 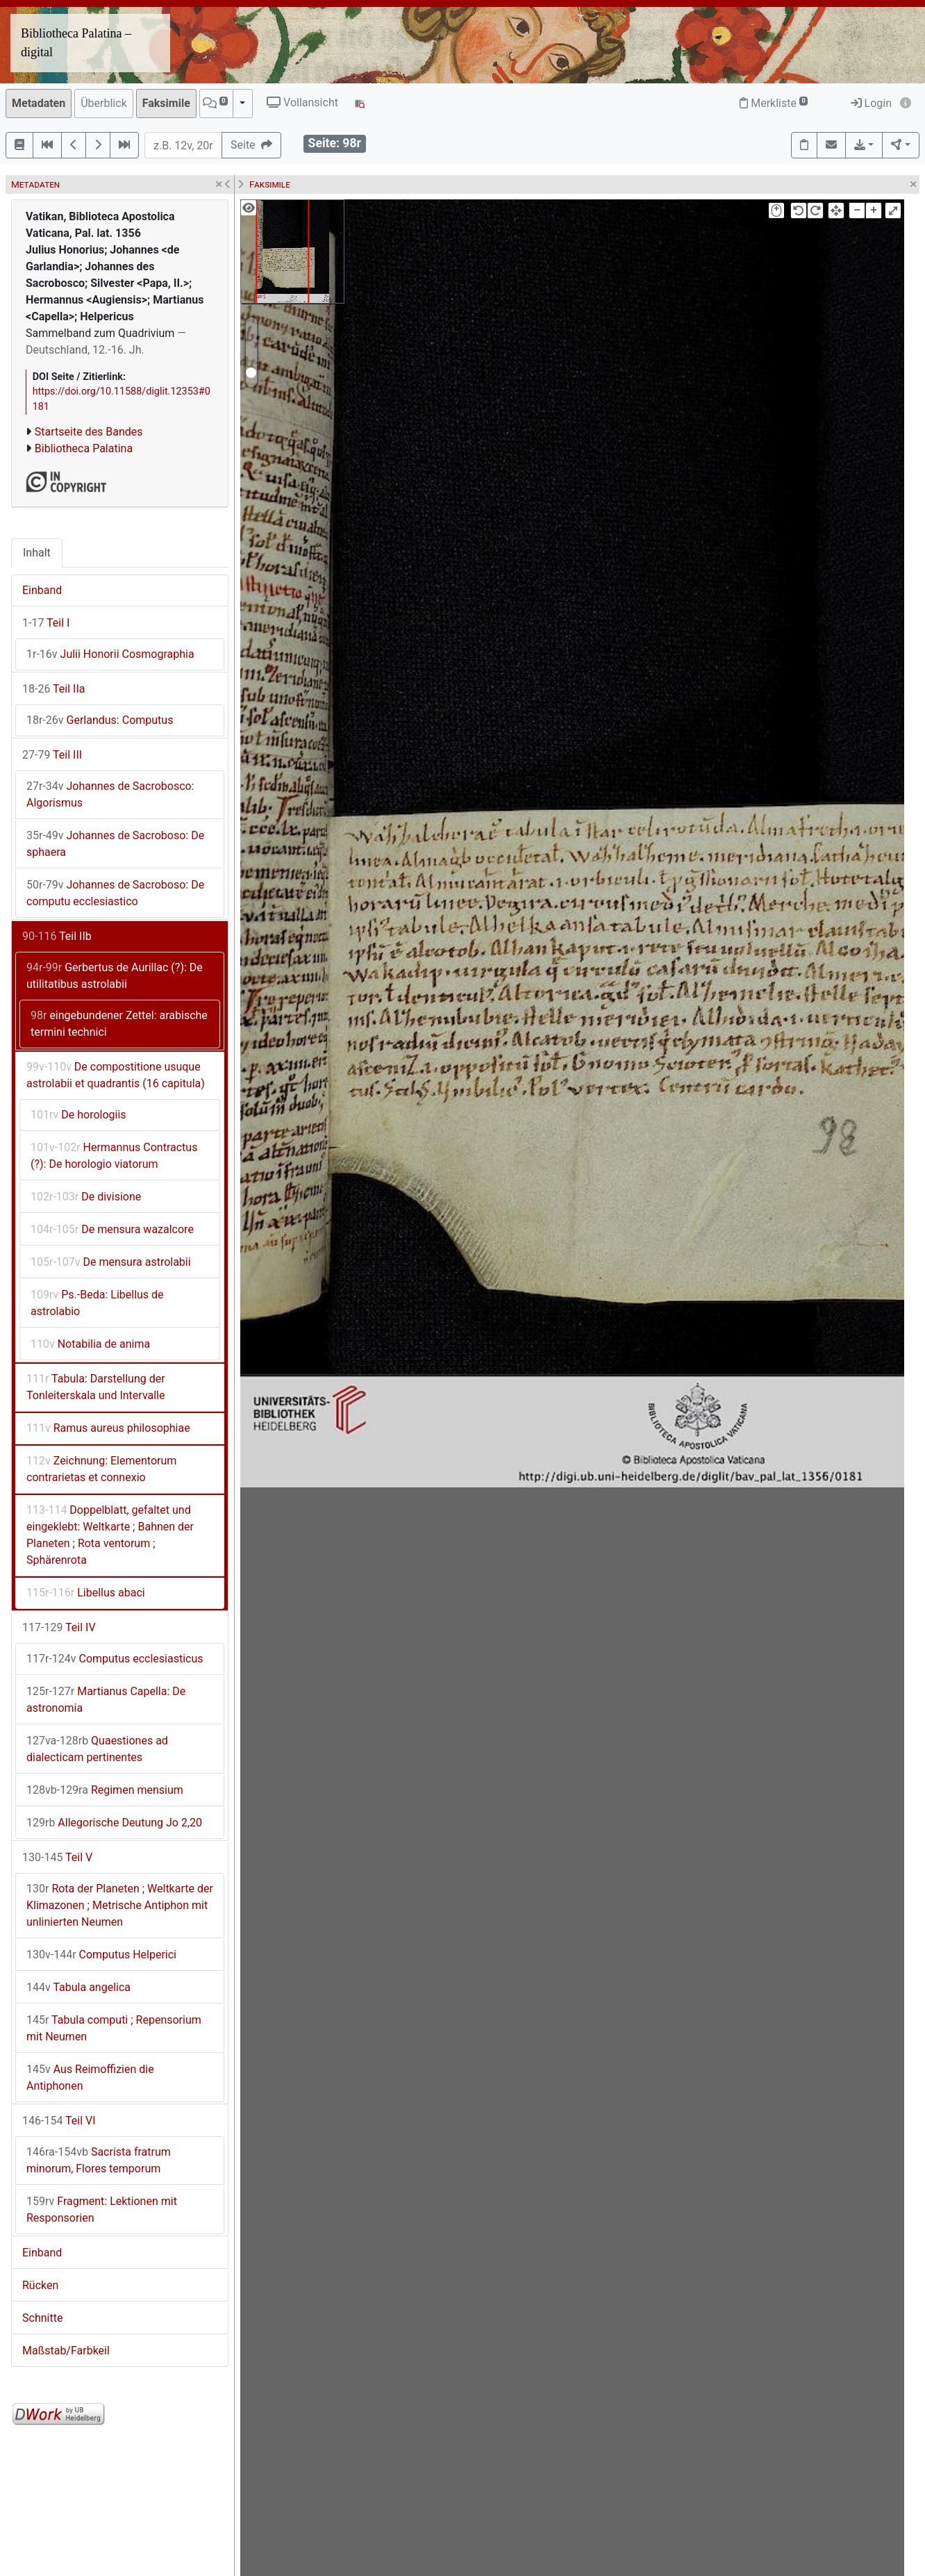 I want to click on Tabula angelica, so click(x=78, y=1987).